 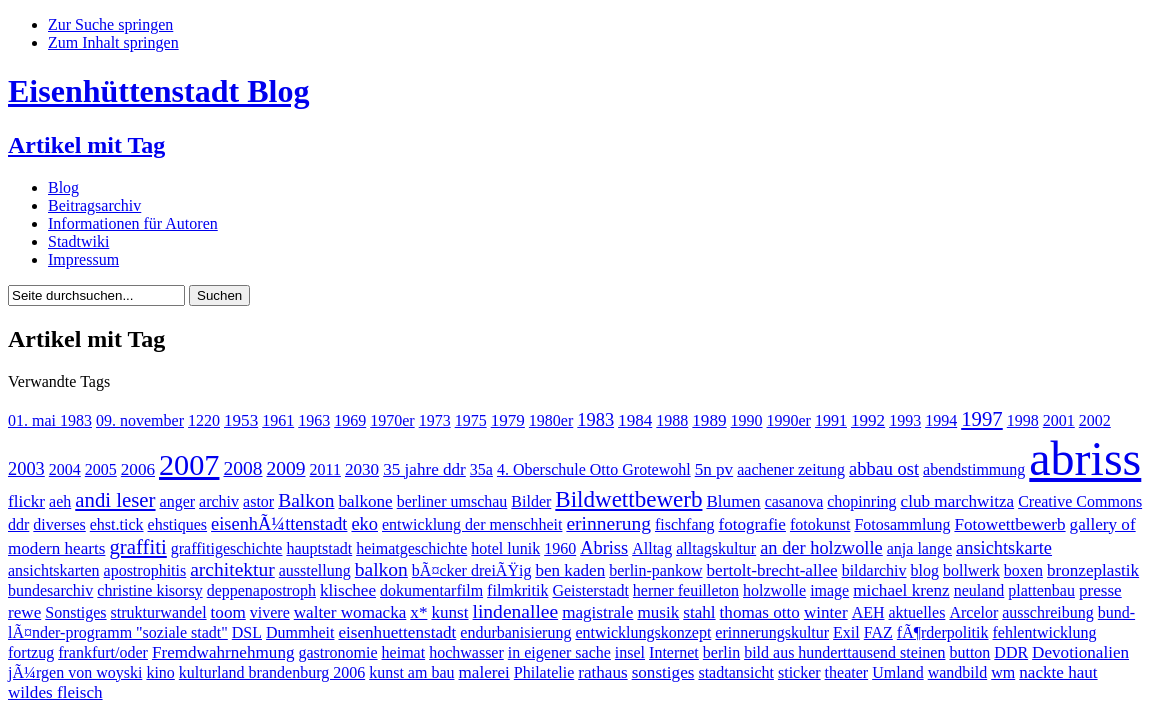 What do you see at coordinates (286, 468) in the screenshot?
I see `2009` at bounding box center [286, 468].